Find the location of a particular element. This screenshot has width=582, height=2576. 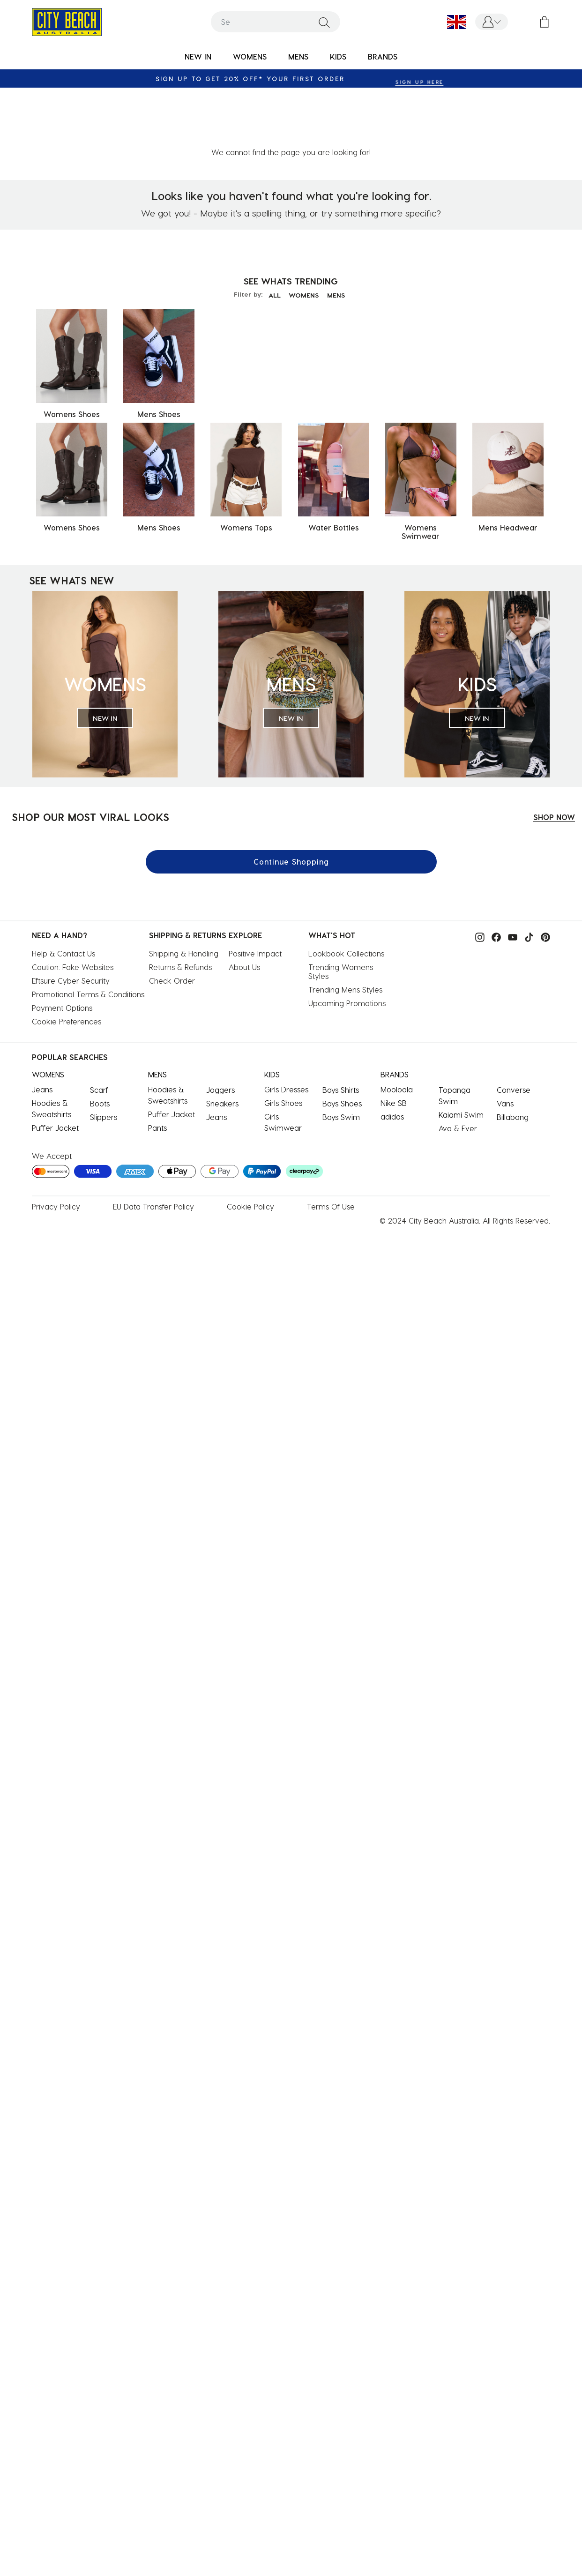

Scarf is located at coordinates (99, 1029).